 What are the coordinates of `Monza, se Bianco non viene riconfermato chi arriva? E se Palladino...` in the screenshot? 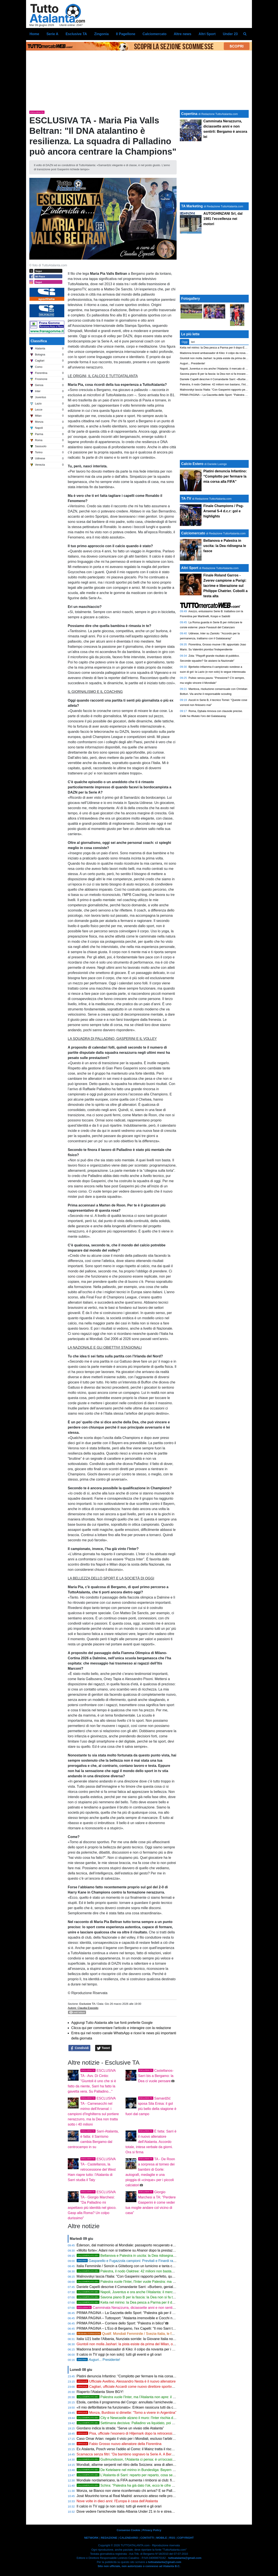 It's located at (130, 2491).